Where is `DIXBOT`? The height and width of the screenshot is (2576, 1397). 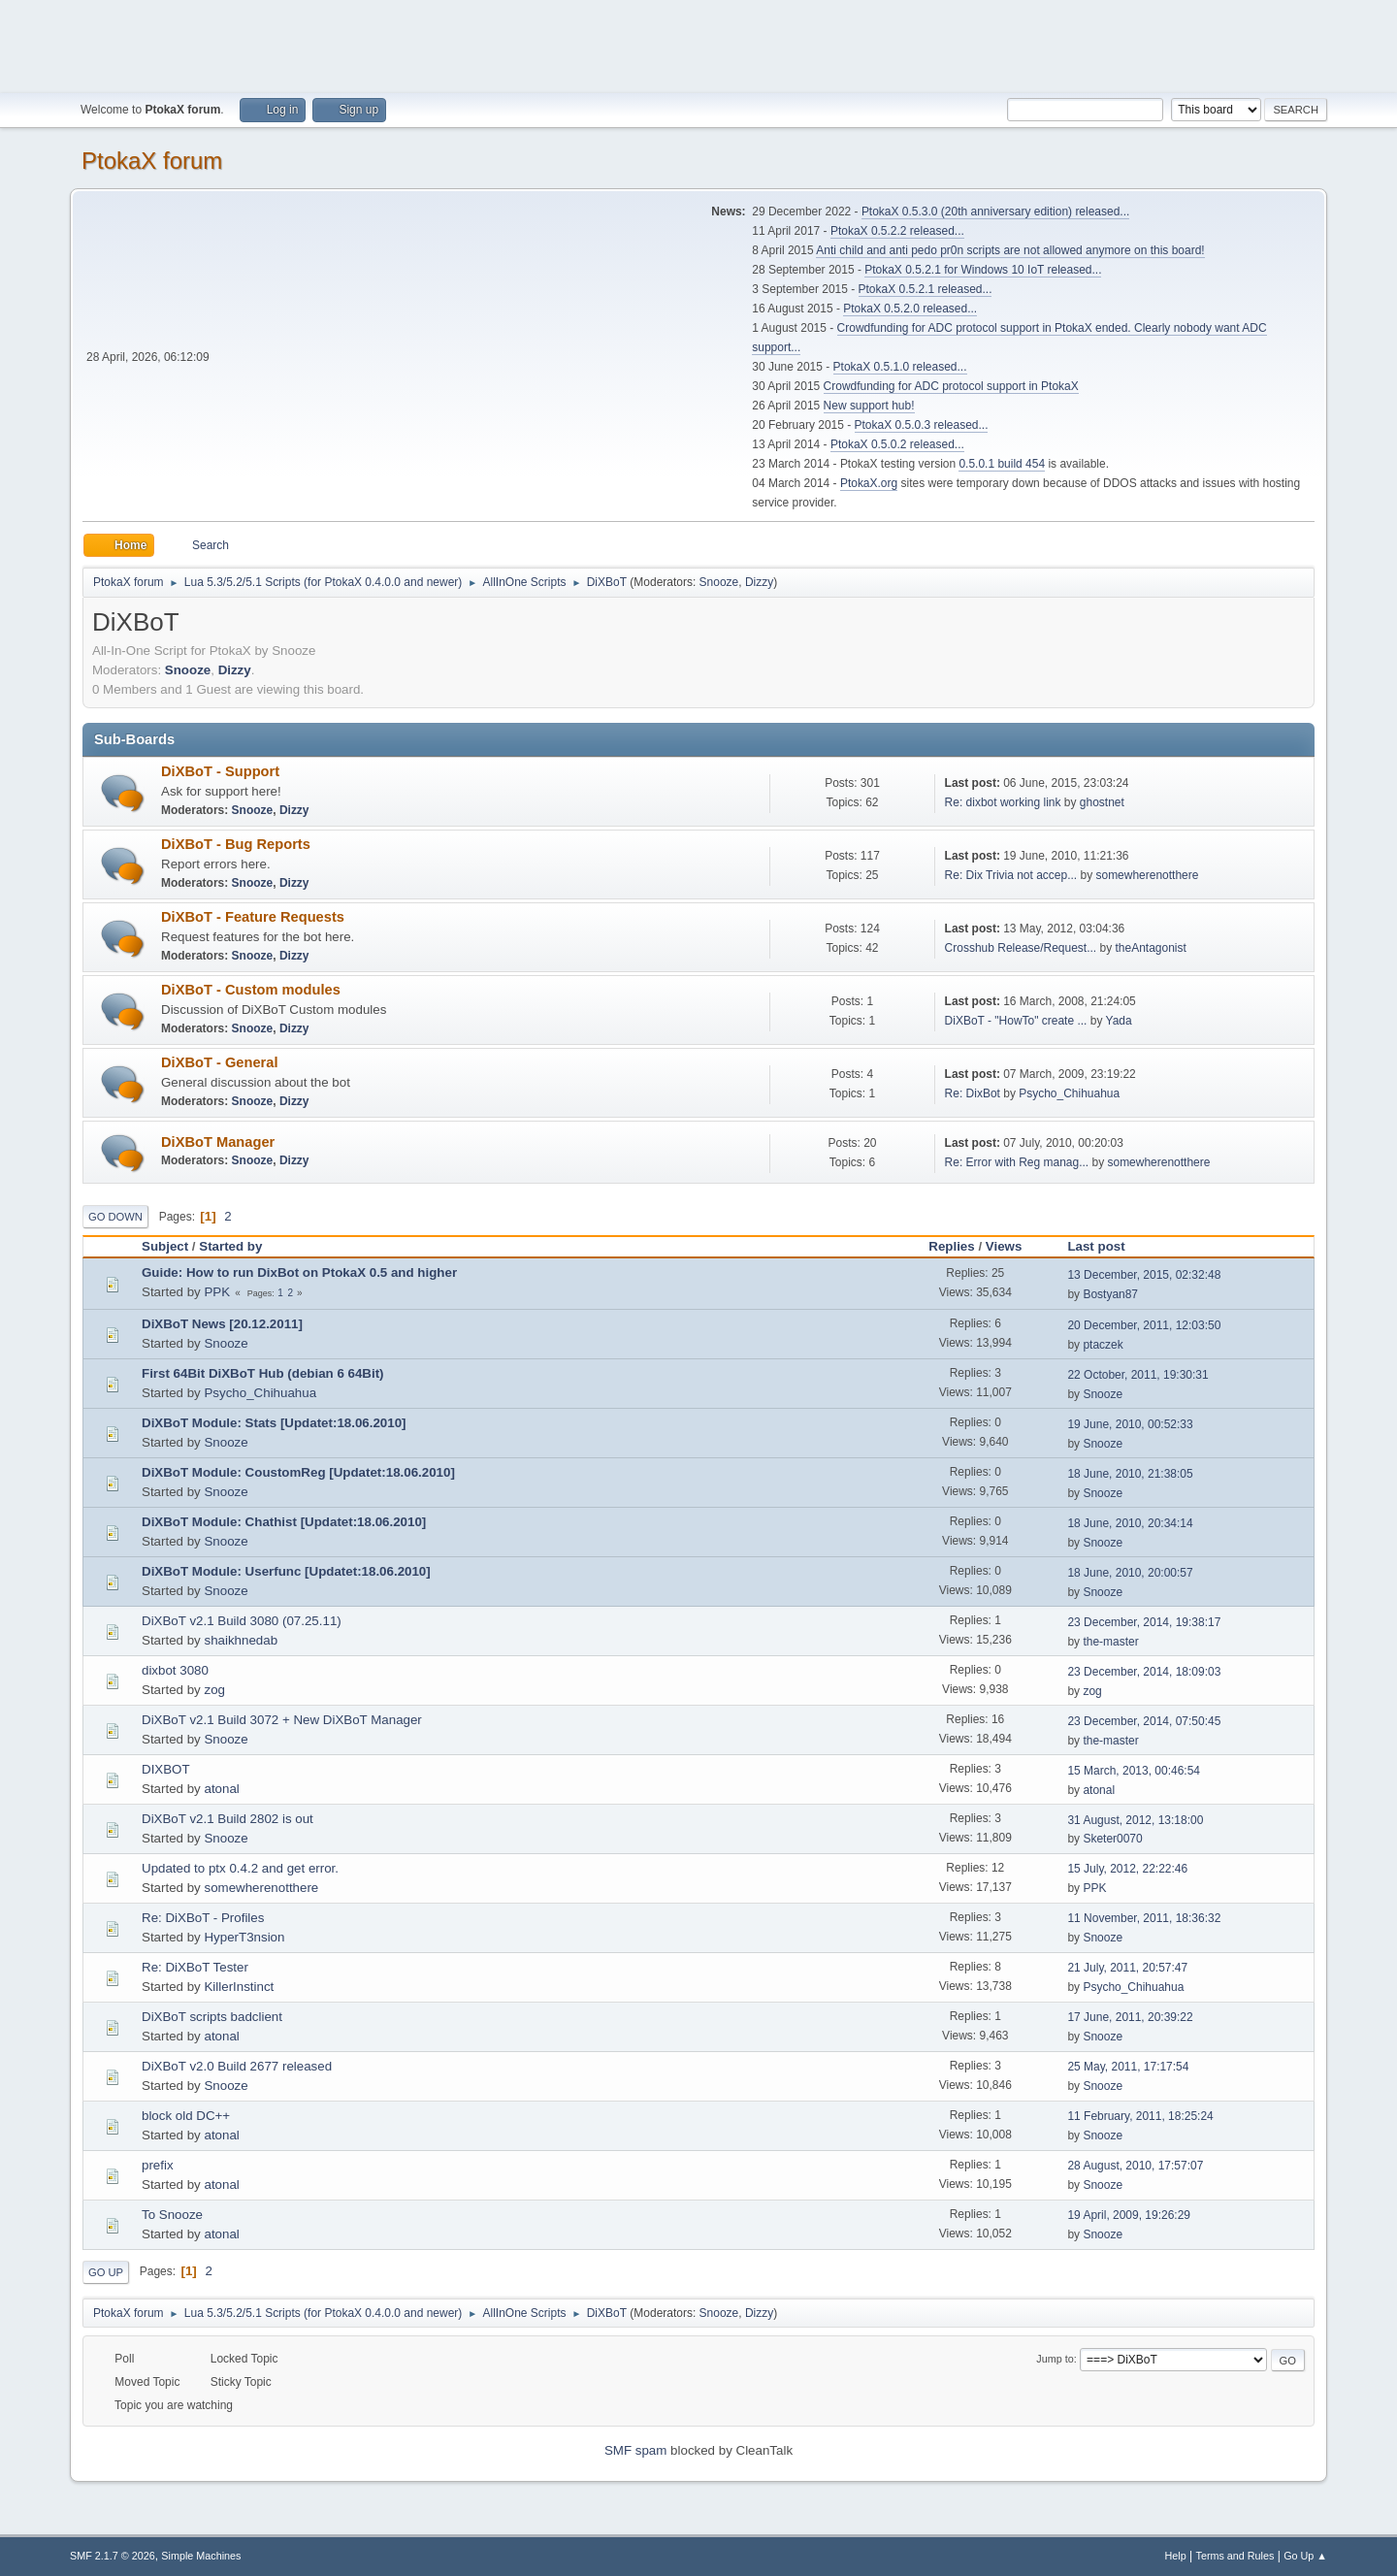 DIXBOT is located at coordinates (166, 1769).